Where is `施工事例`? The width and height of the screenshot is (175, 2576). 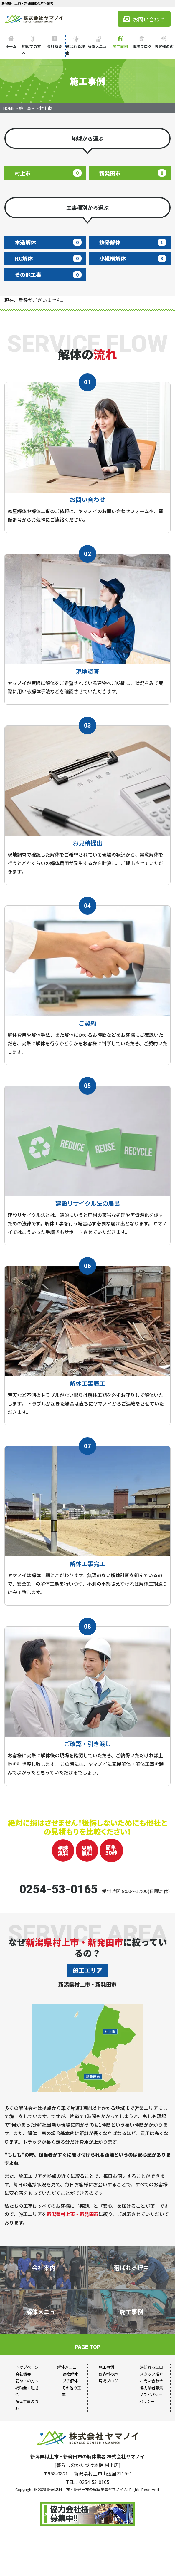
施工事例 is located at coordinates (120, 46).